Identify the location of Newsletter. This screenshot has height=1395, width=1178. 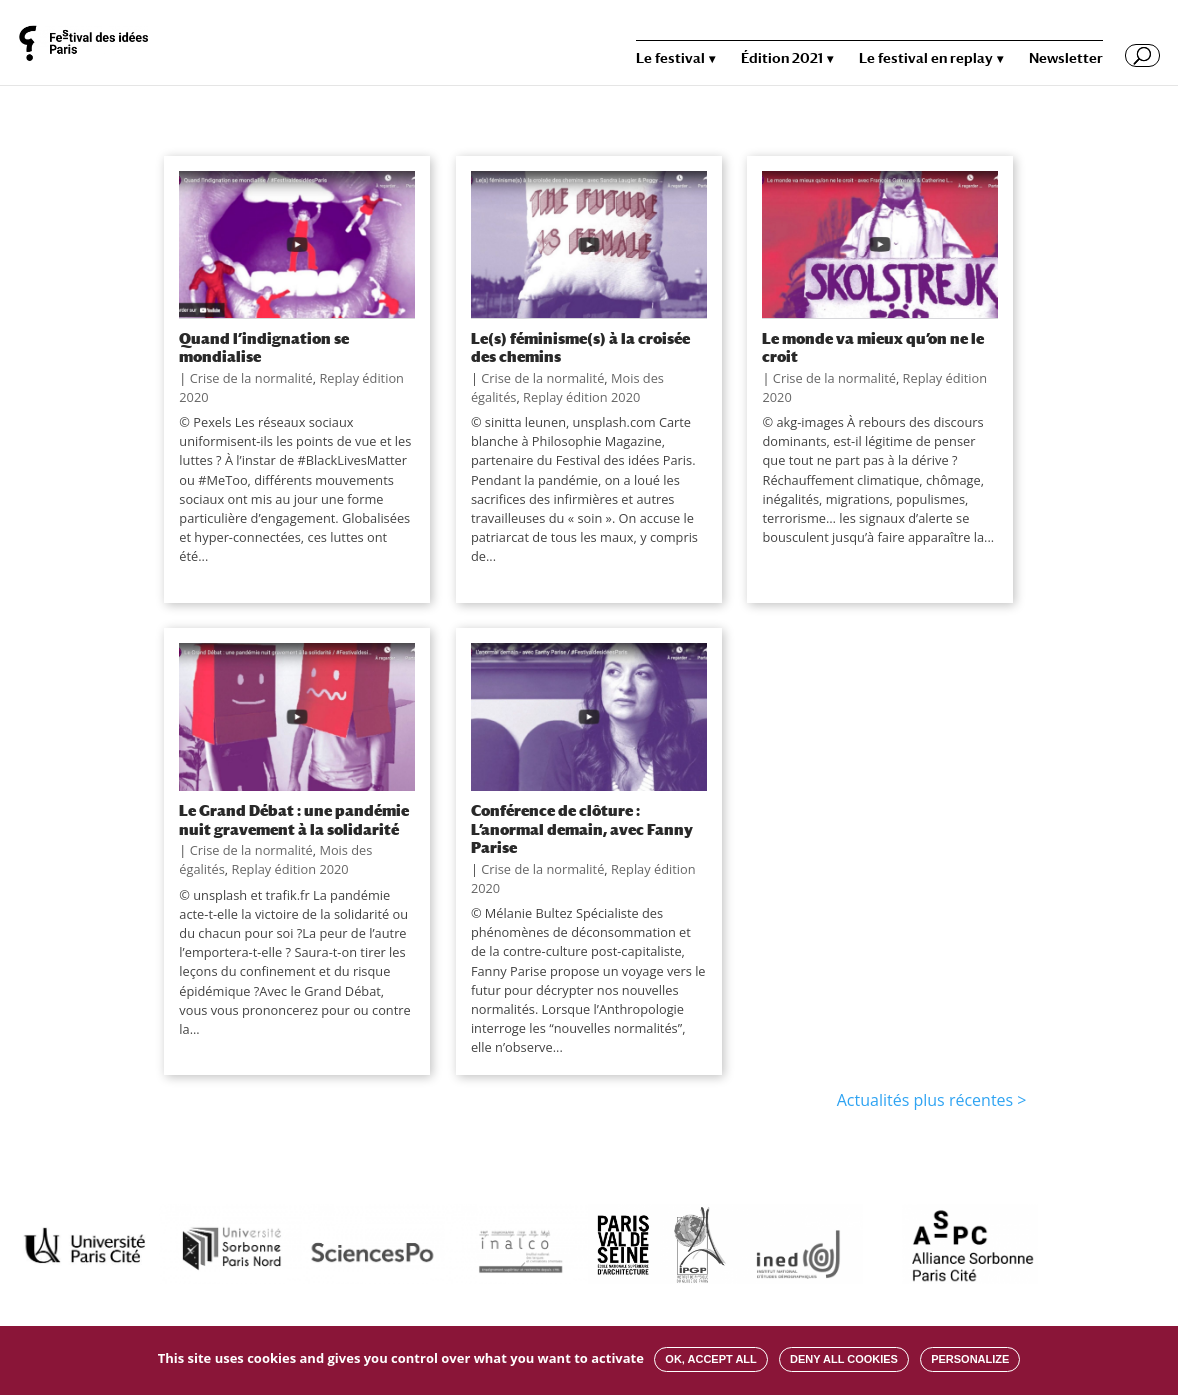
(1066, 58).